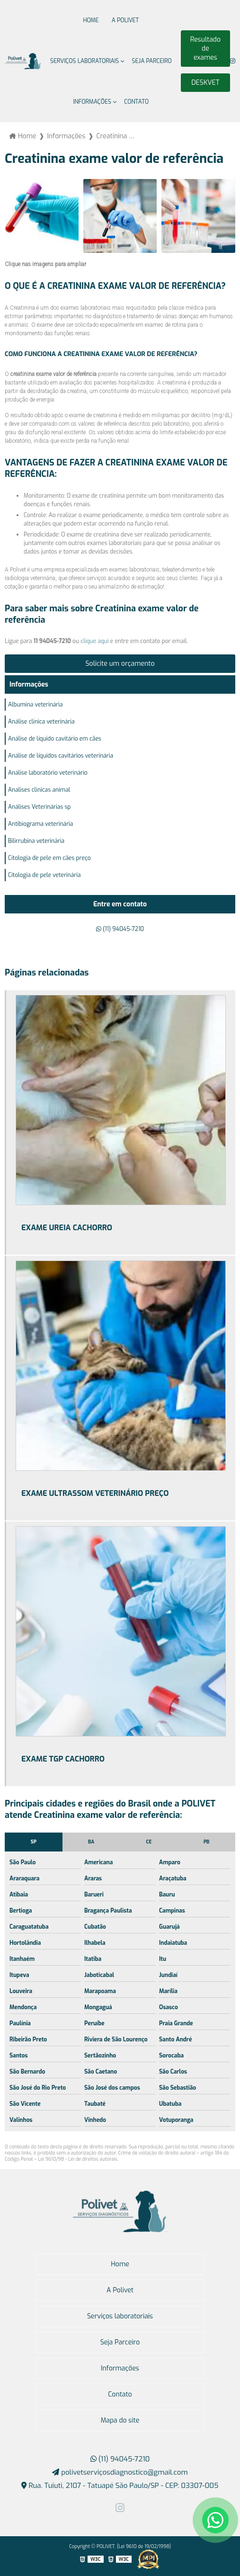 This screenshot has width=240, height=2576. I want to click on Mapa do site, so click(120, 2420).